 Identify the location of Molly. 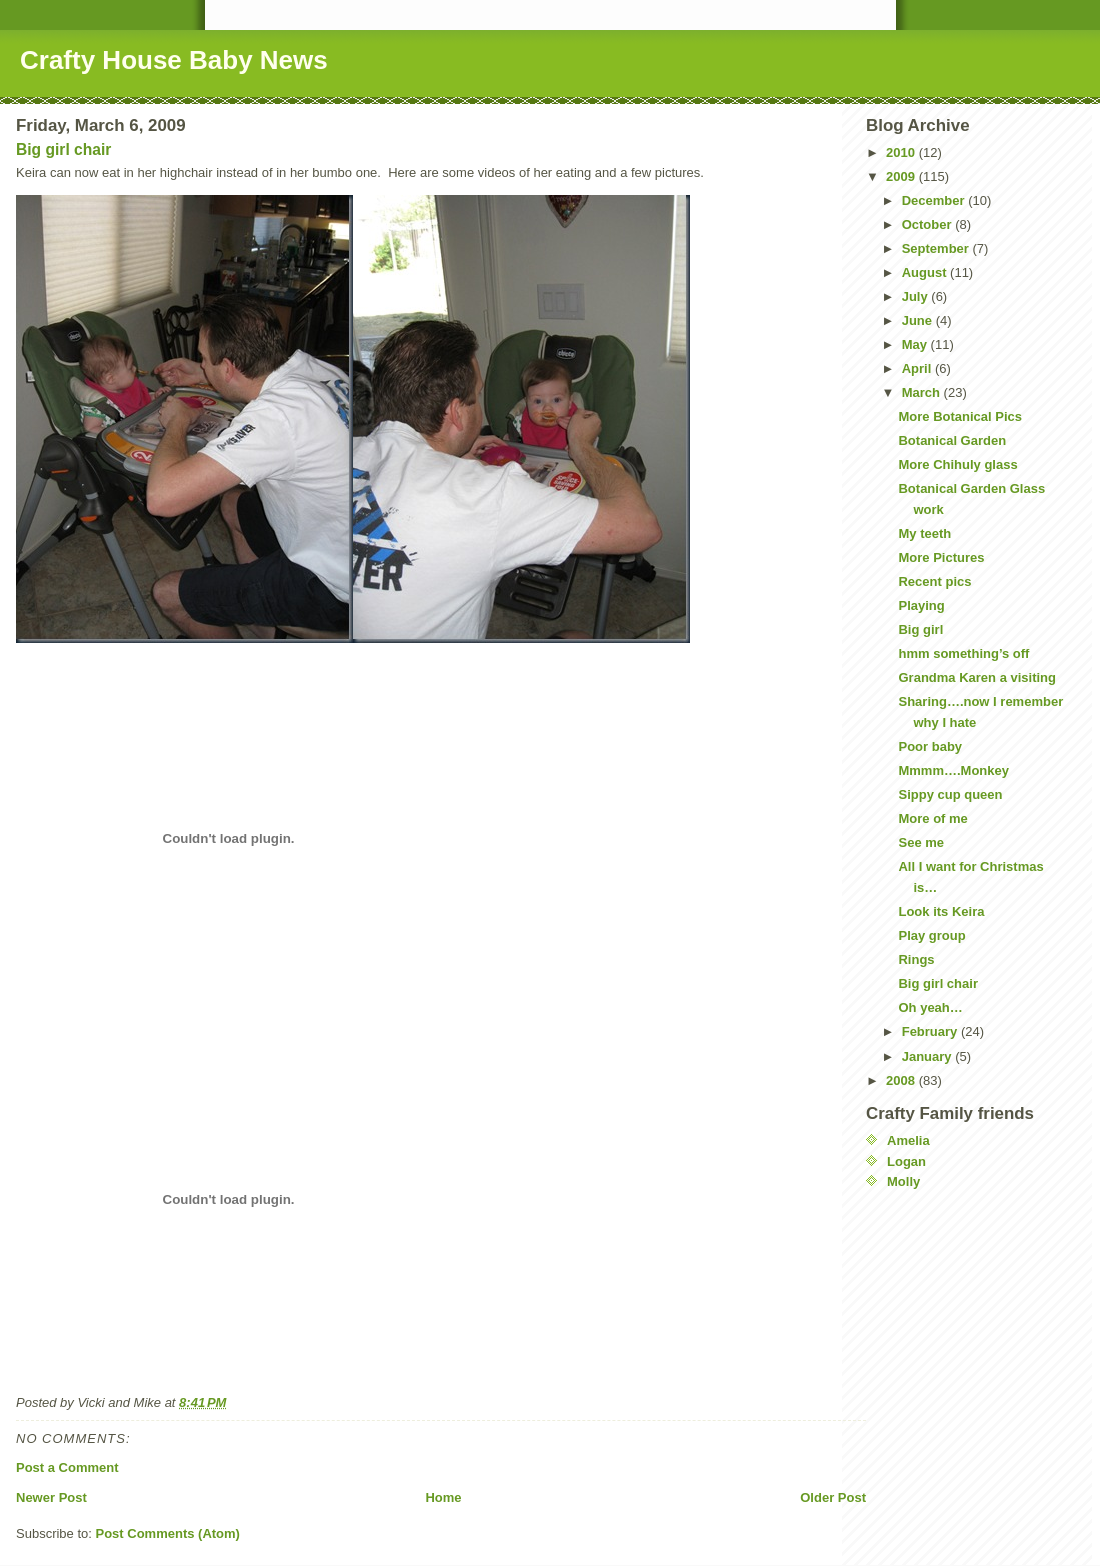
(903, 1181).